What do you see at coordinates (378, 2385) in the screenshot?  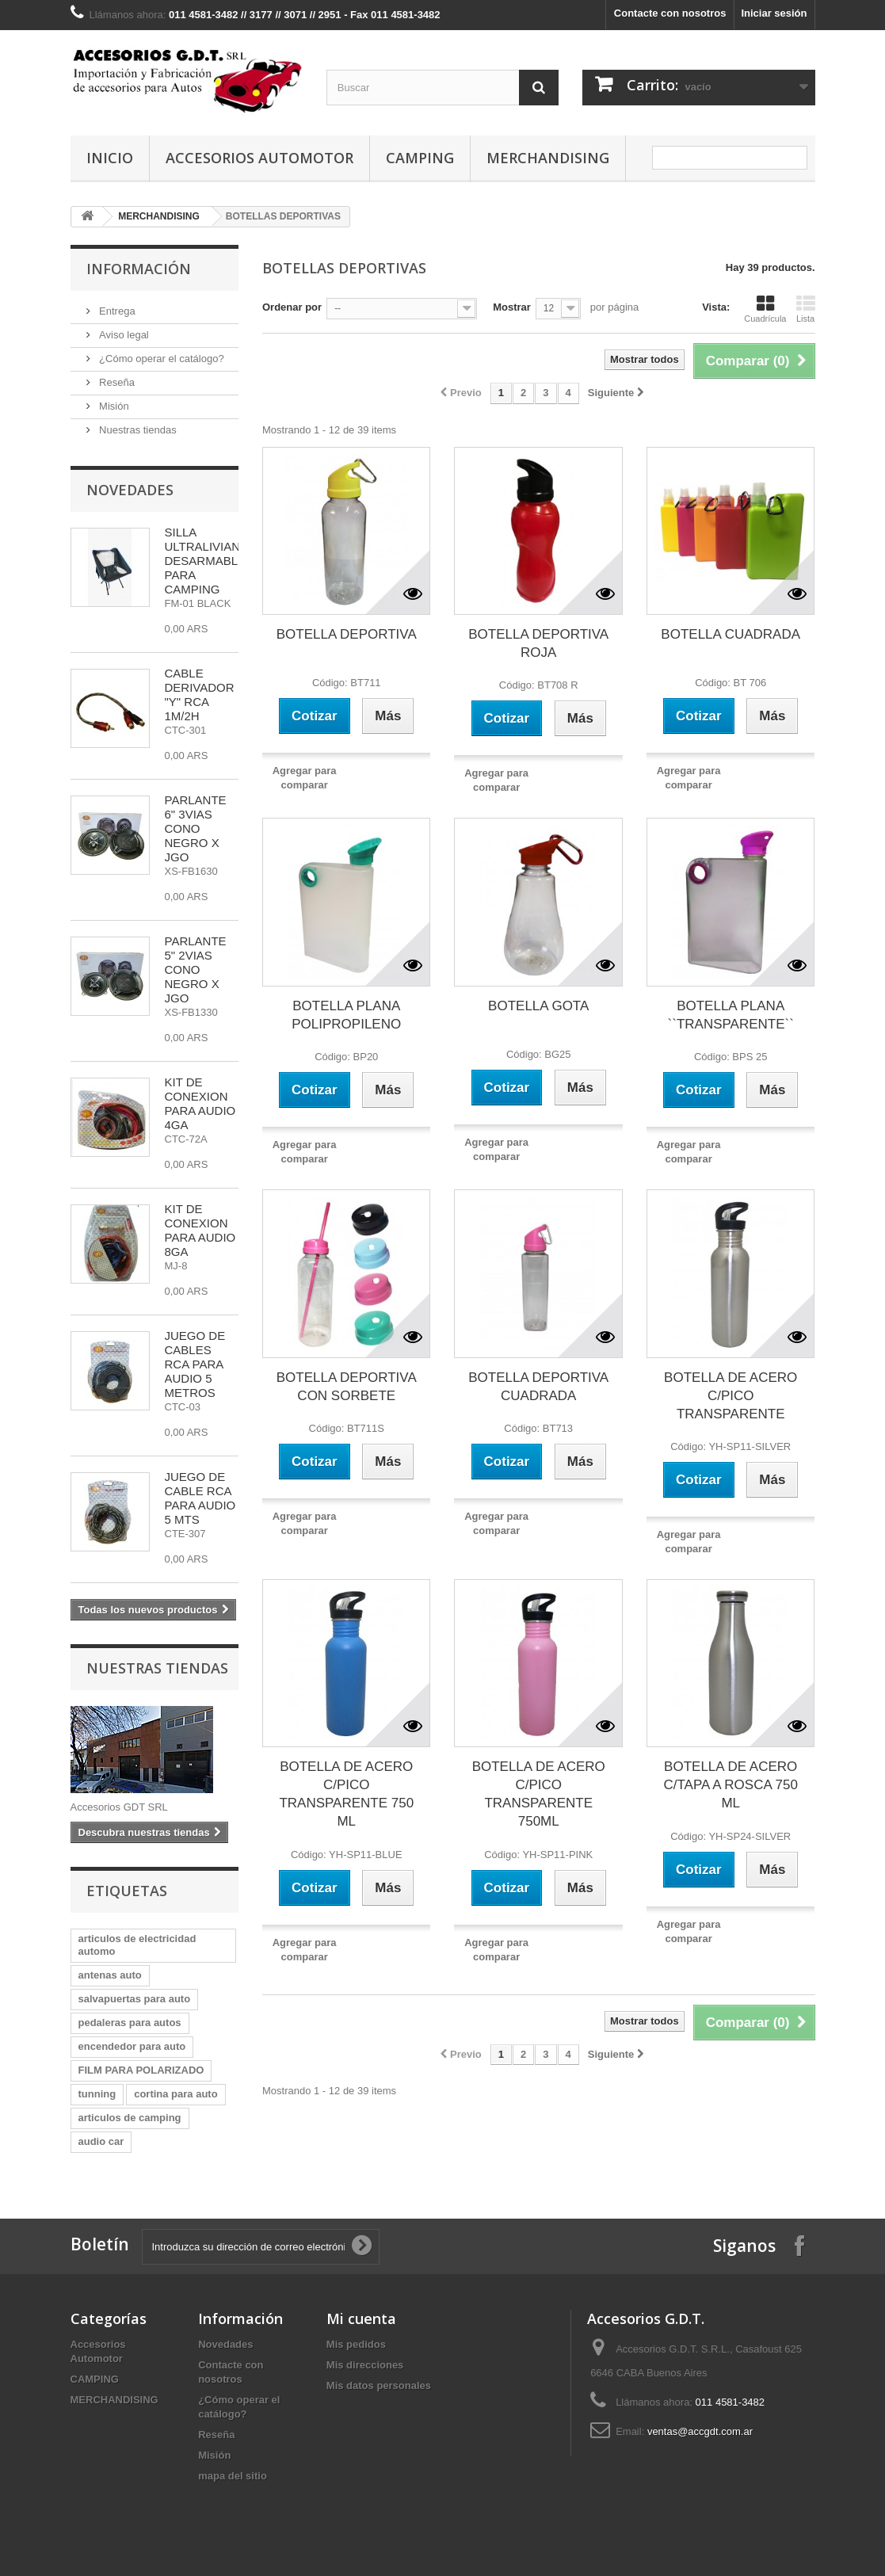 I see `Mis datos personales` at bounding box center [378, 2385].